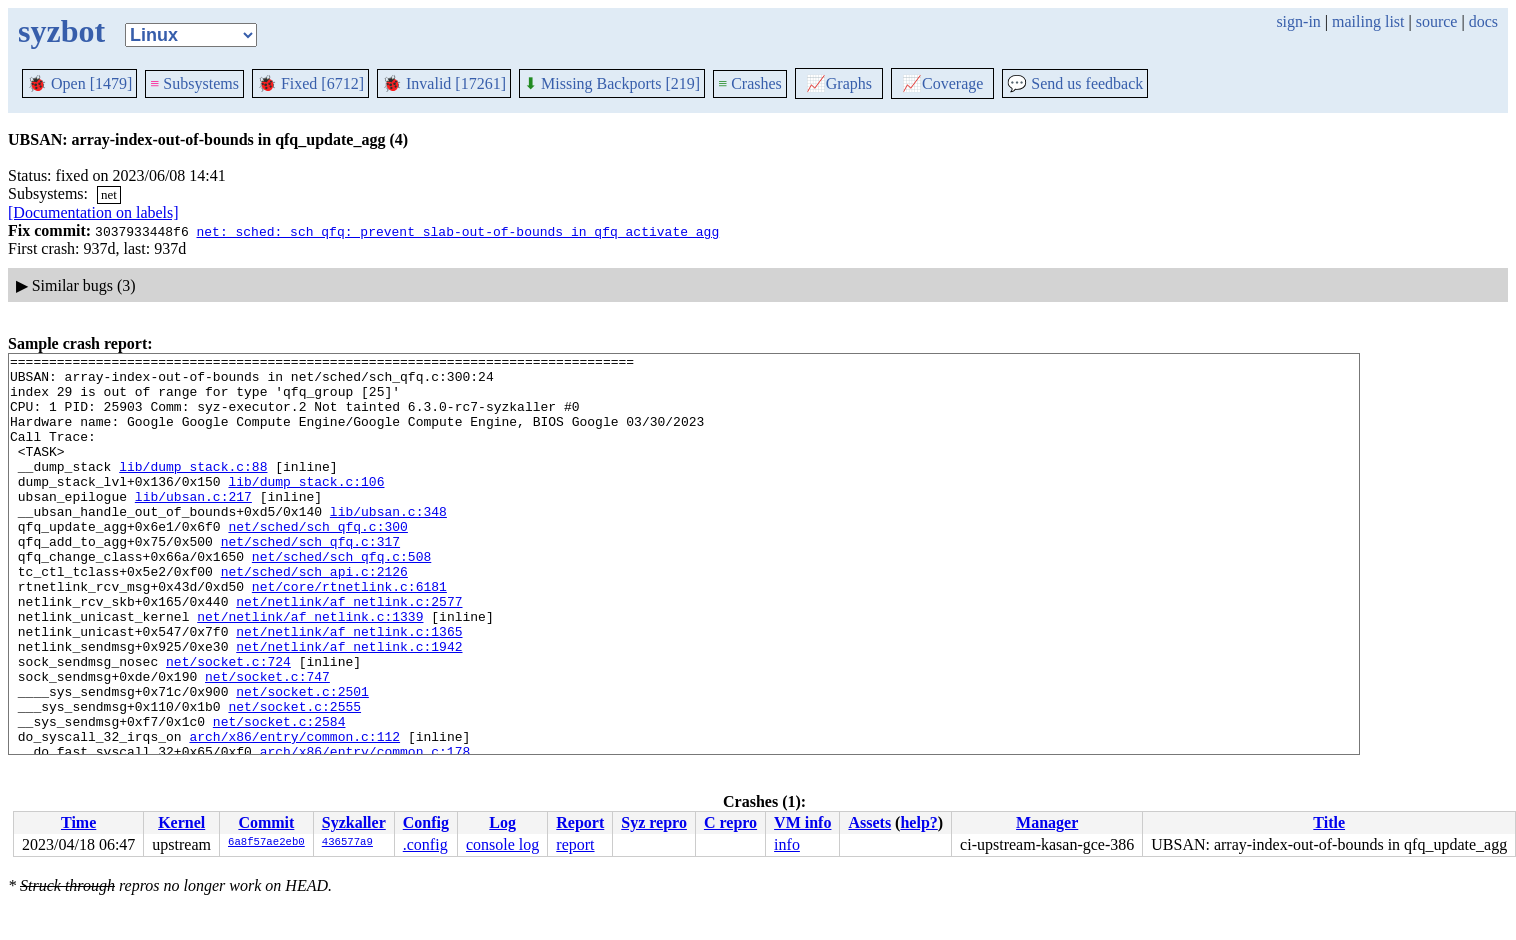 This screenshot has width=1516, height=940. What do you see at coordinates (306, 508) in the screenshot?
I see `lib/dump_stack.c:106` at bounding box center [306, 508].